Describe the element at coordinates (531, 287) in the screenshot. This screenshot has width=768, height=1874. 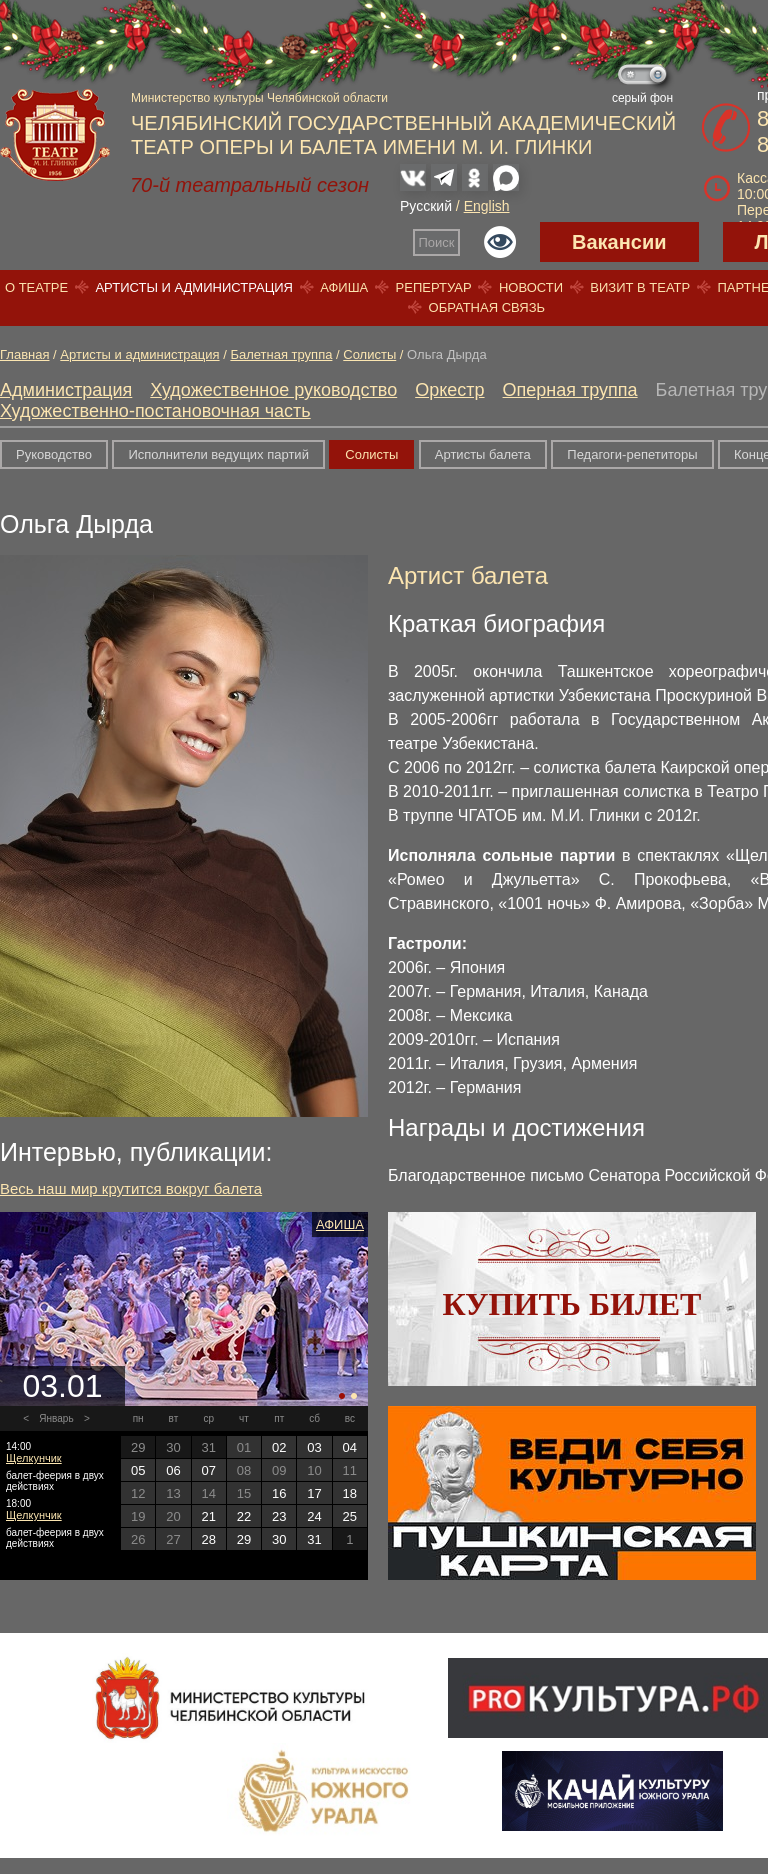
I see `Новости` at that location.